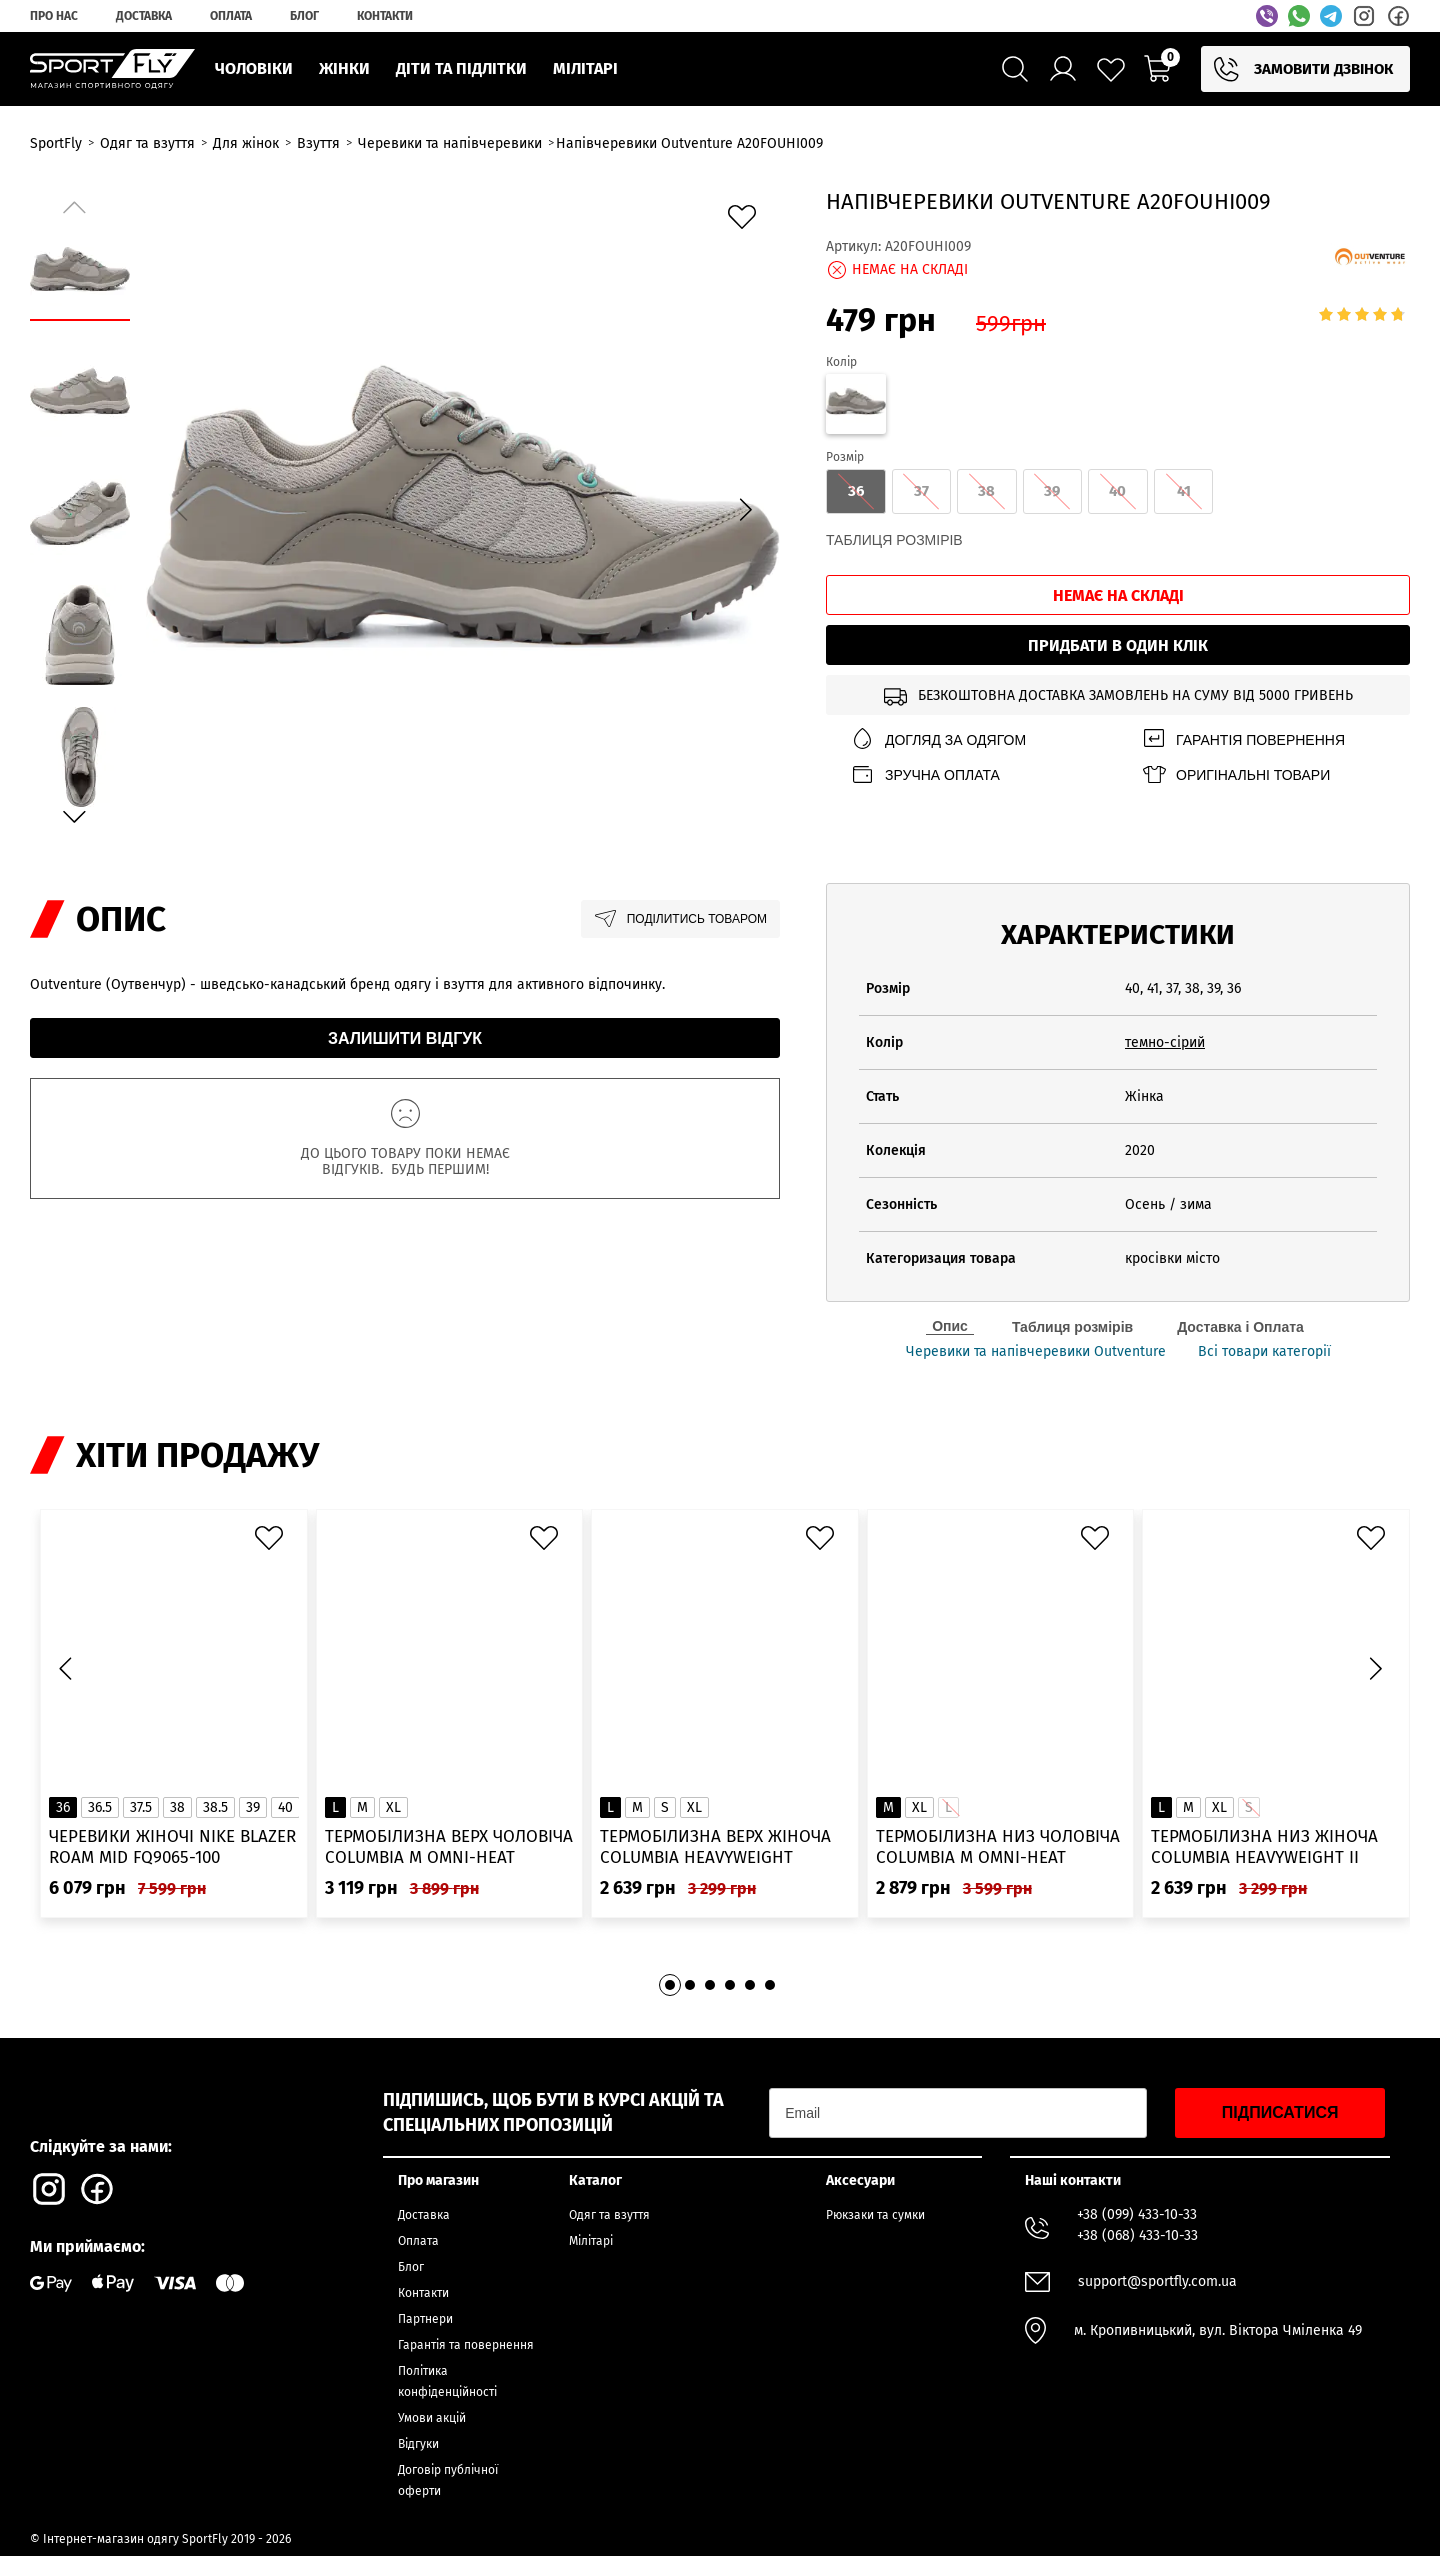 The image size is (1440, 2556). What do you see at coordinates (1243, 739) in the screenshot?
I see `Гарантія повернення` at bounding box center [1243, 739].